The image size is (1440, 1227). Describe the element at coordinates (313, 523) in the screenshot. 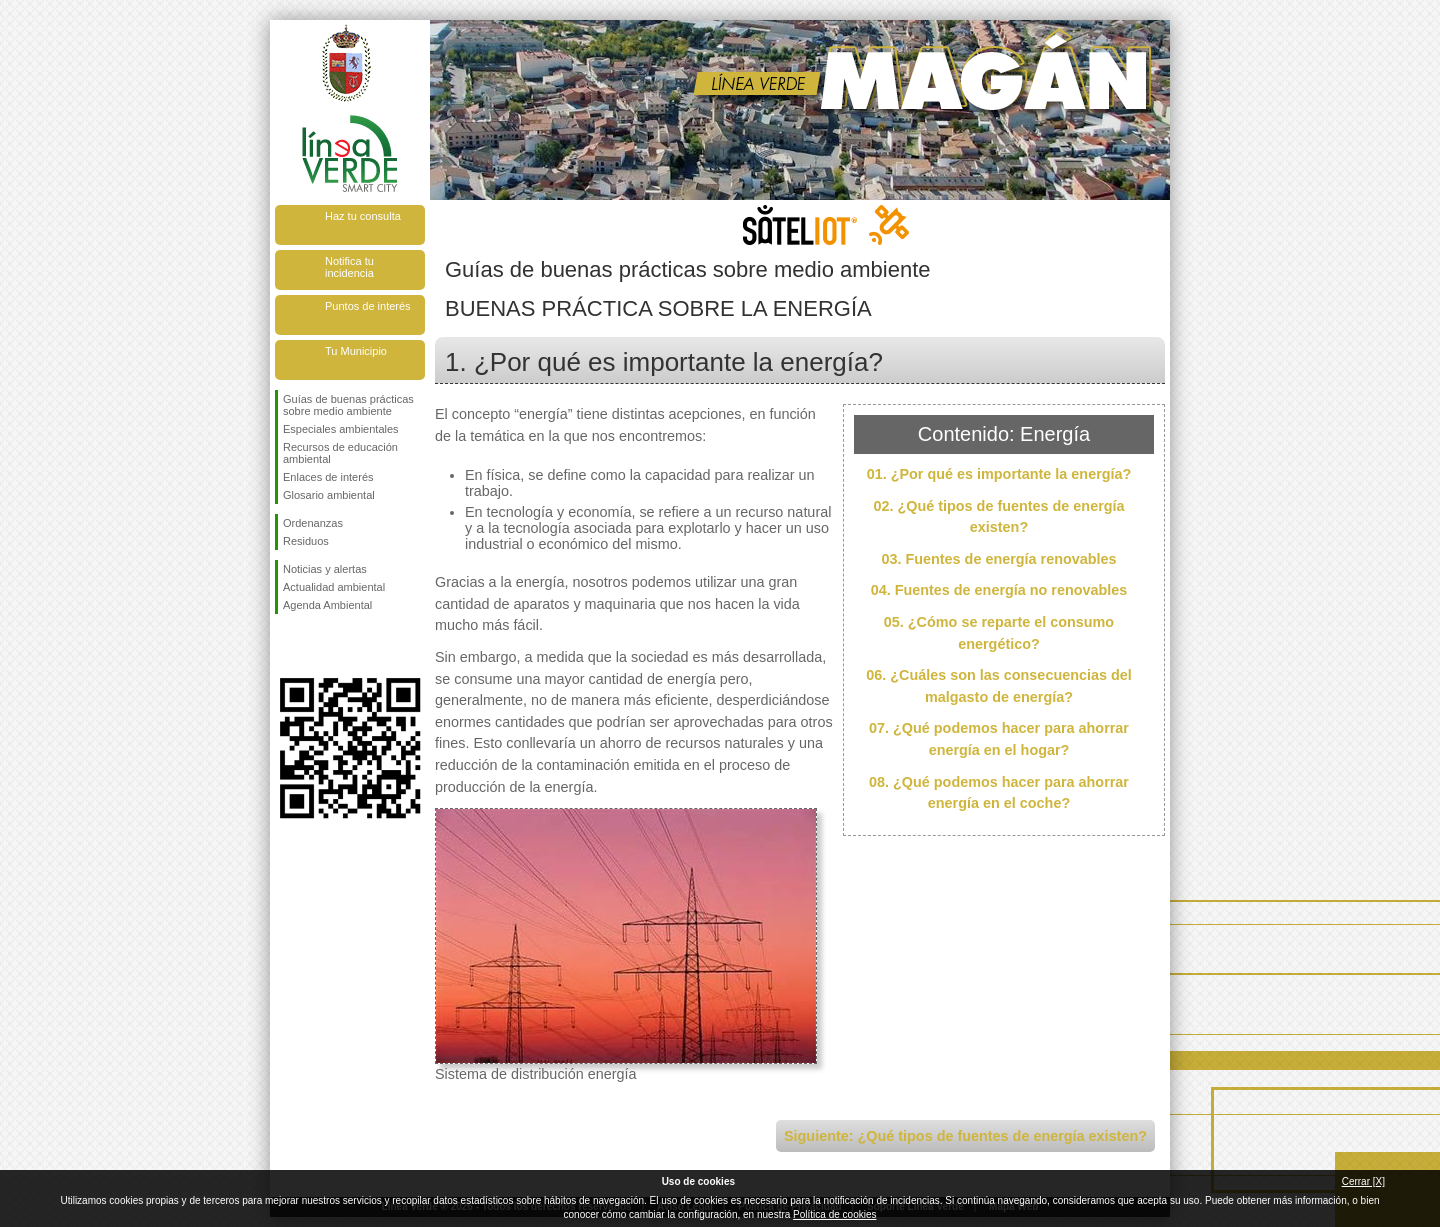

I see `Ordenanzas` at that location.